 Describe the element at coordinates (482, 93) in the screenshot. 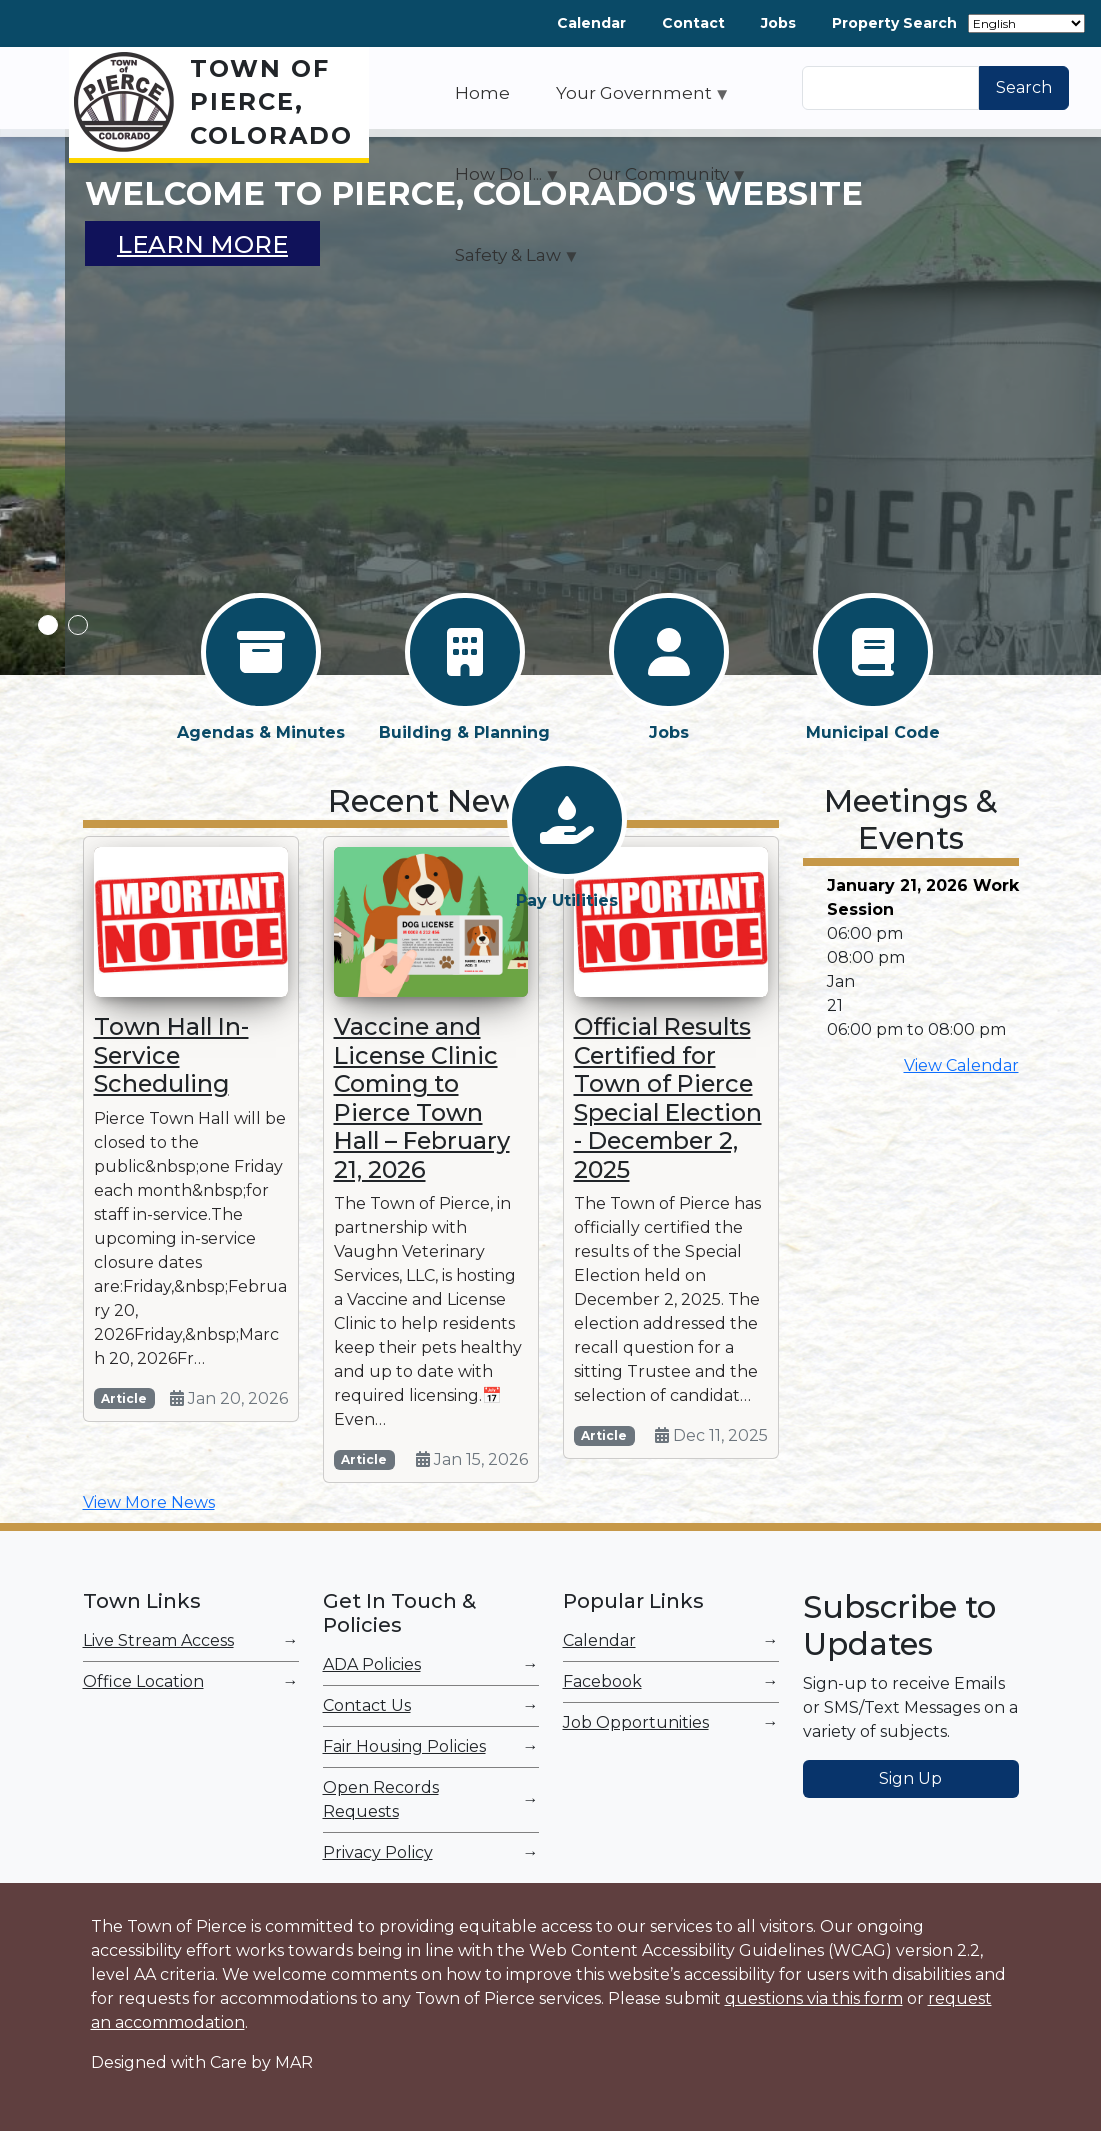

I see `Home [menuitem]` at that location.